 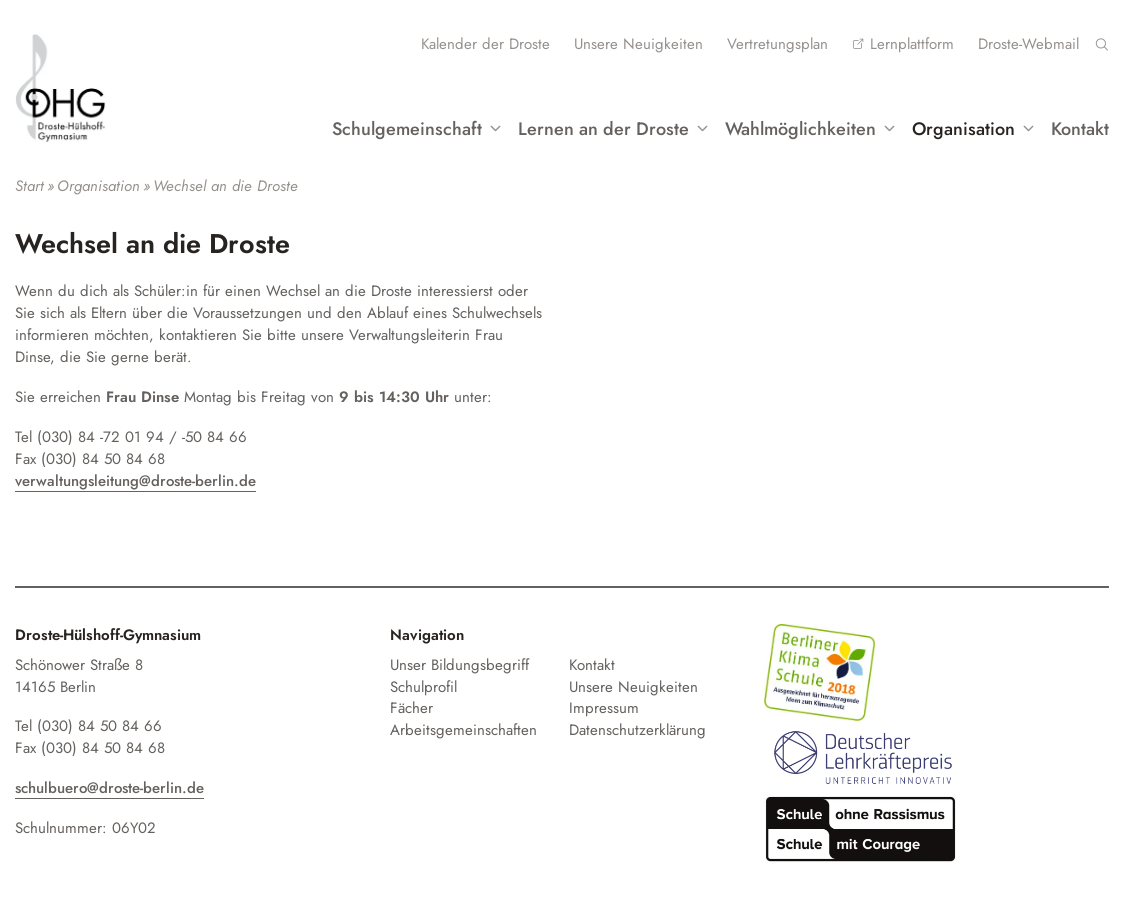 What do you see at coordinates (800, 129) in the screenshot?
I see `Wahlmöglichkeiten` at bounding box center [800, 129].